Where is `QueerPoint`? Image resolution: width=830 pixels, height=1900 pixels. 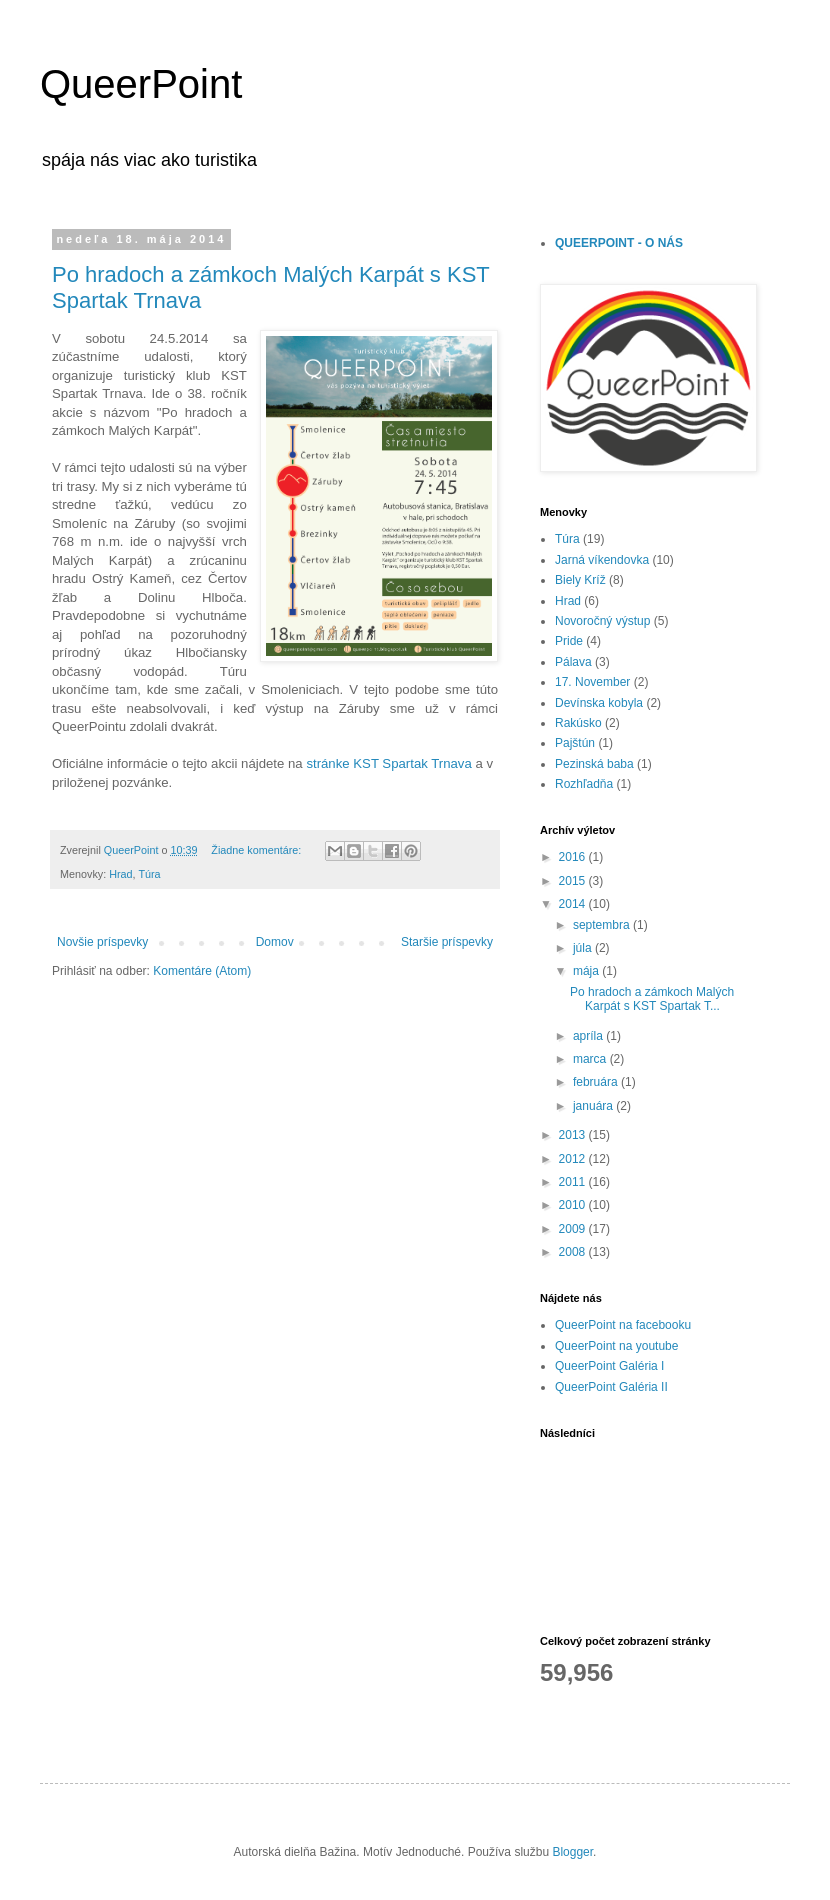 QueerPoint is located at coordinates (141, 84).